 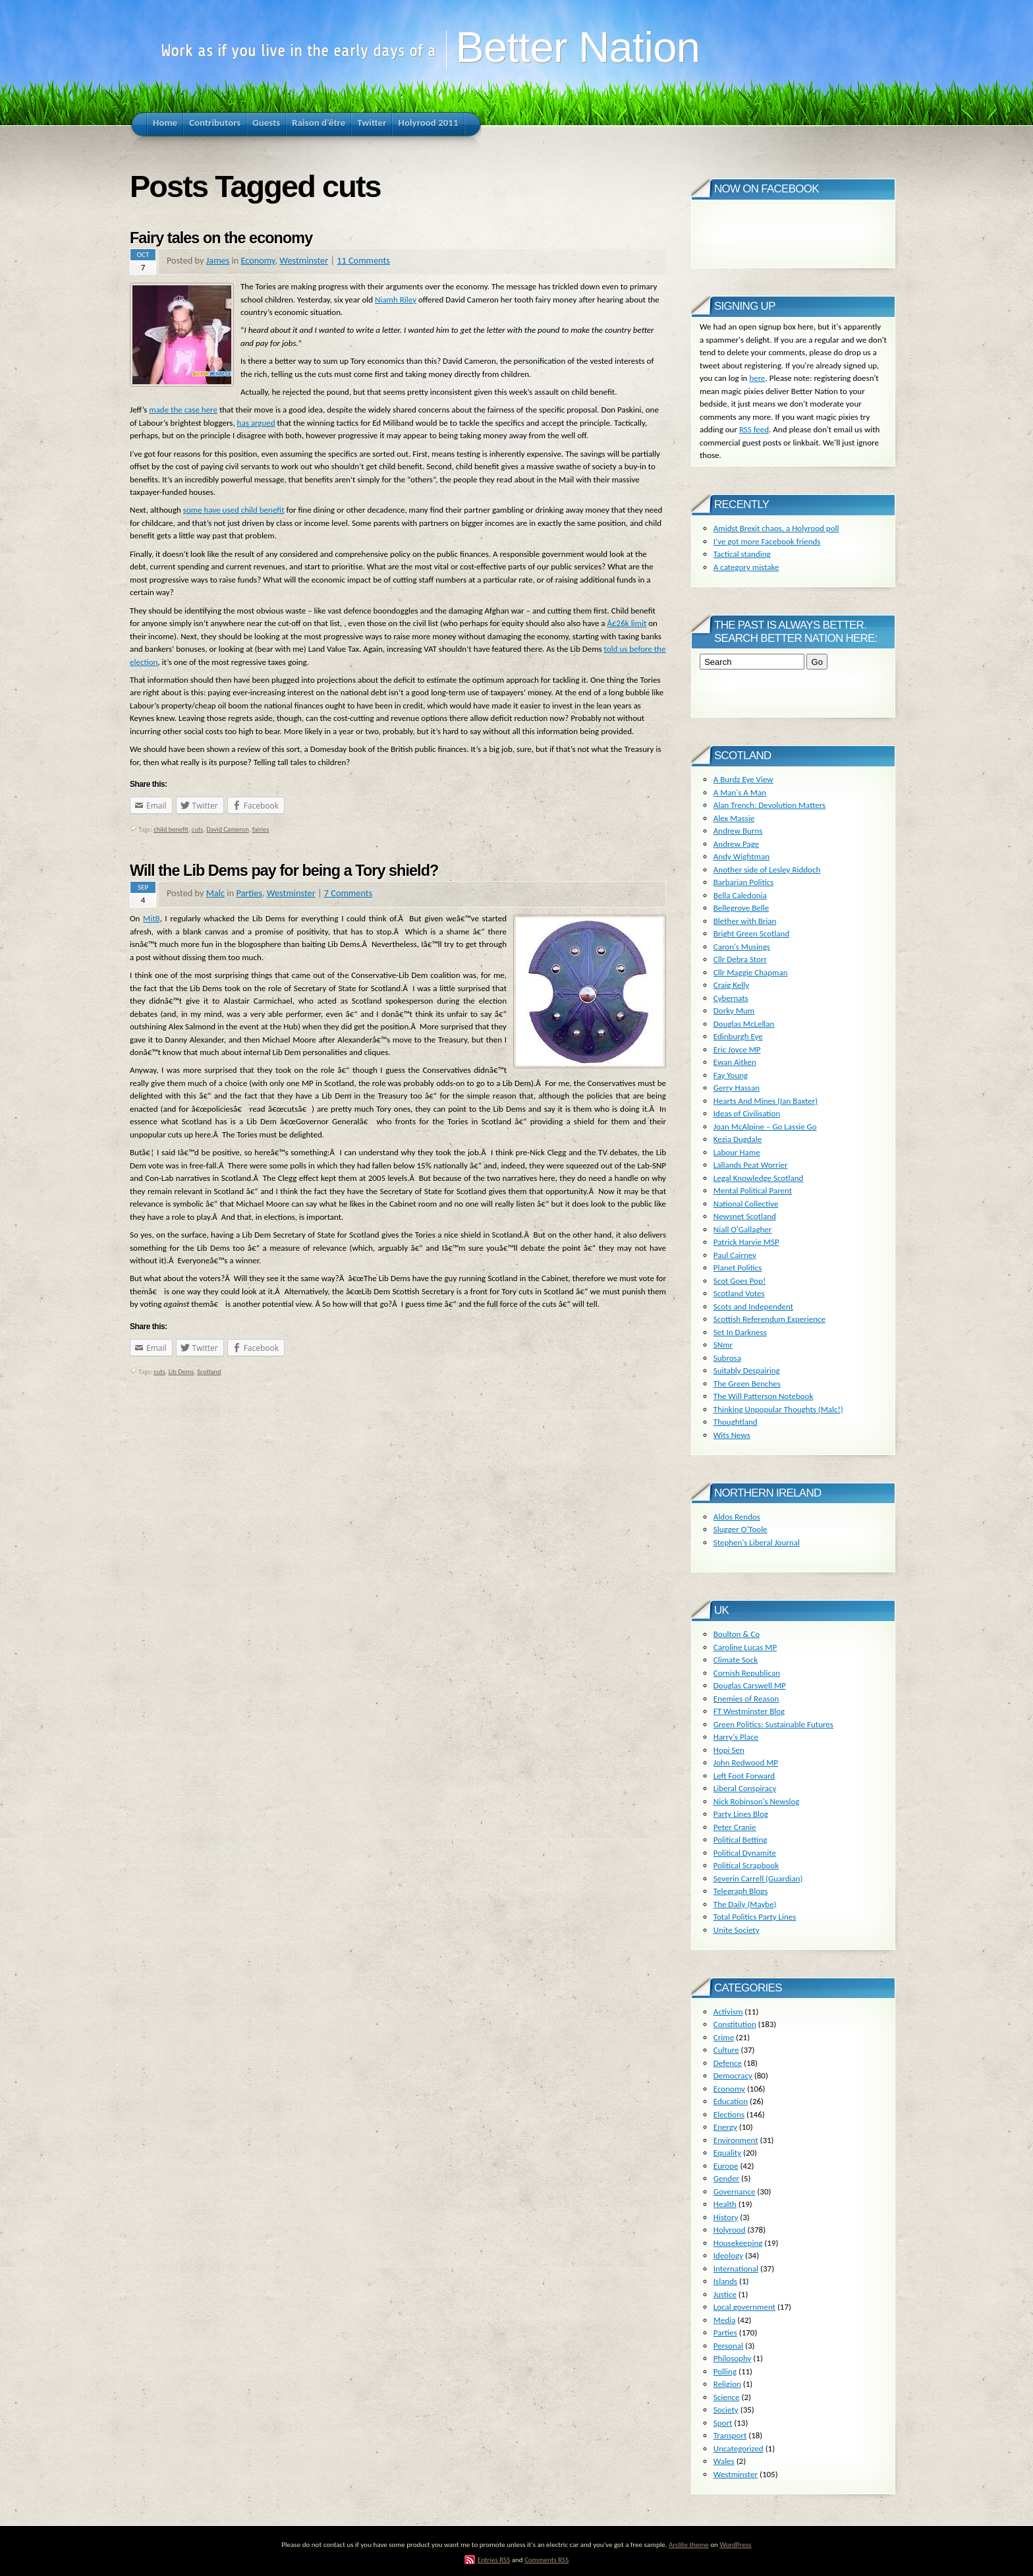 What do you see at coordinates (735, 2544) in the screenshot?
I see `WordPress` at bounding box center [735, 2544].